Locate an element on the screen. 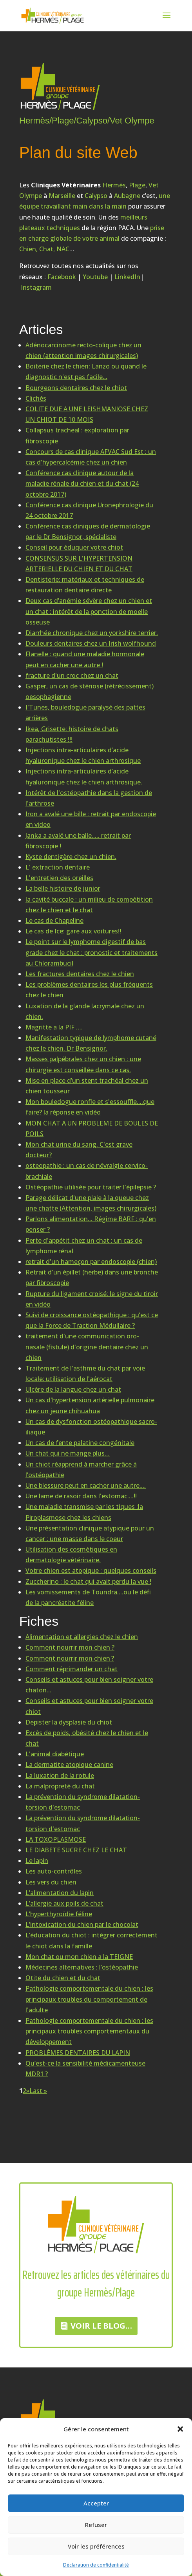  Un cas d'hypertension artérielle pulmonaire chez un jeune chihuahua is located at coordinates (89, 1405).